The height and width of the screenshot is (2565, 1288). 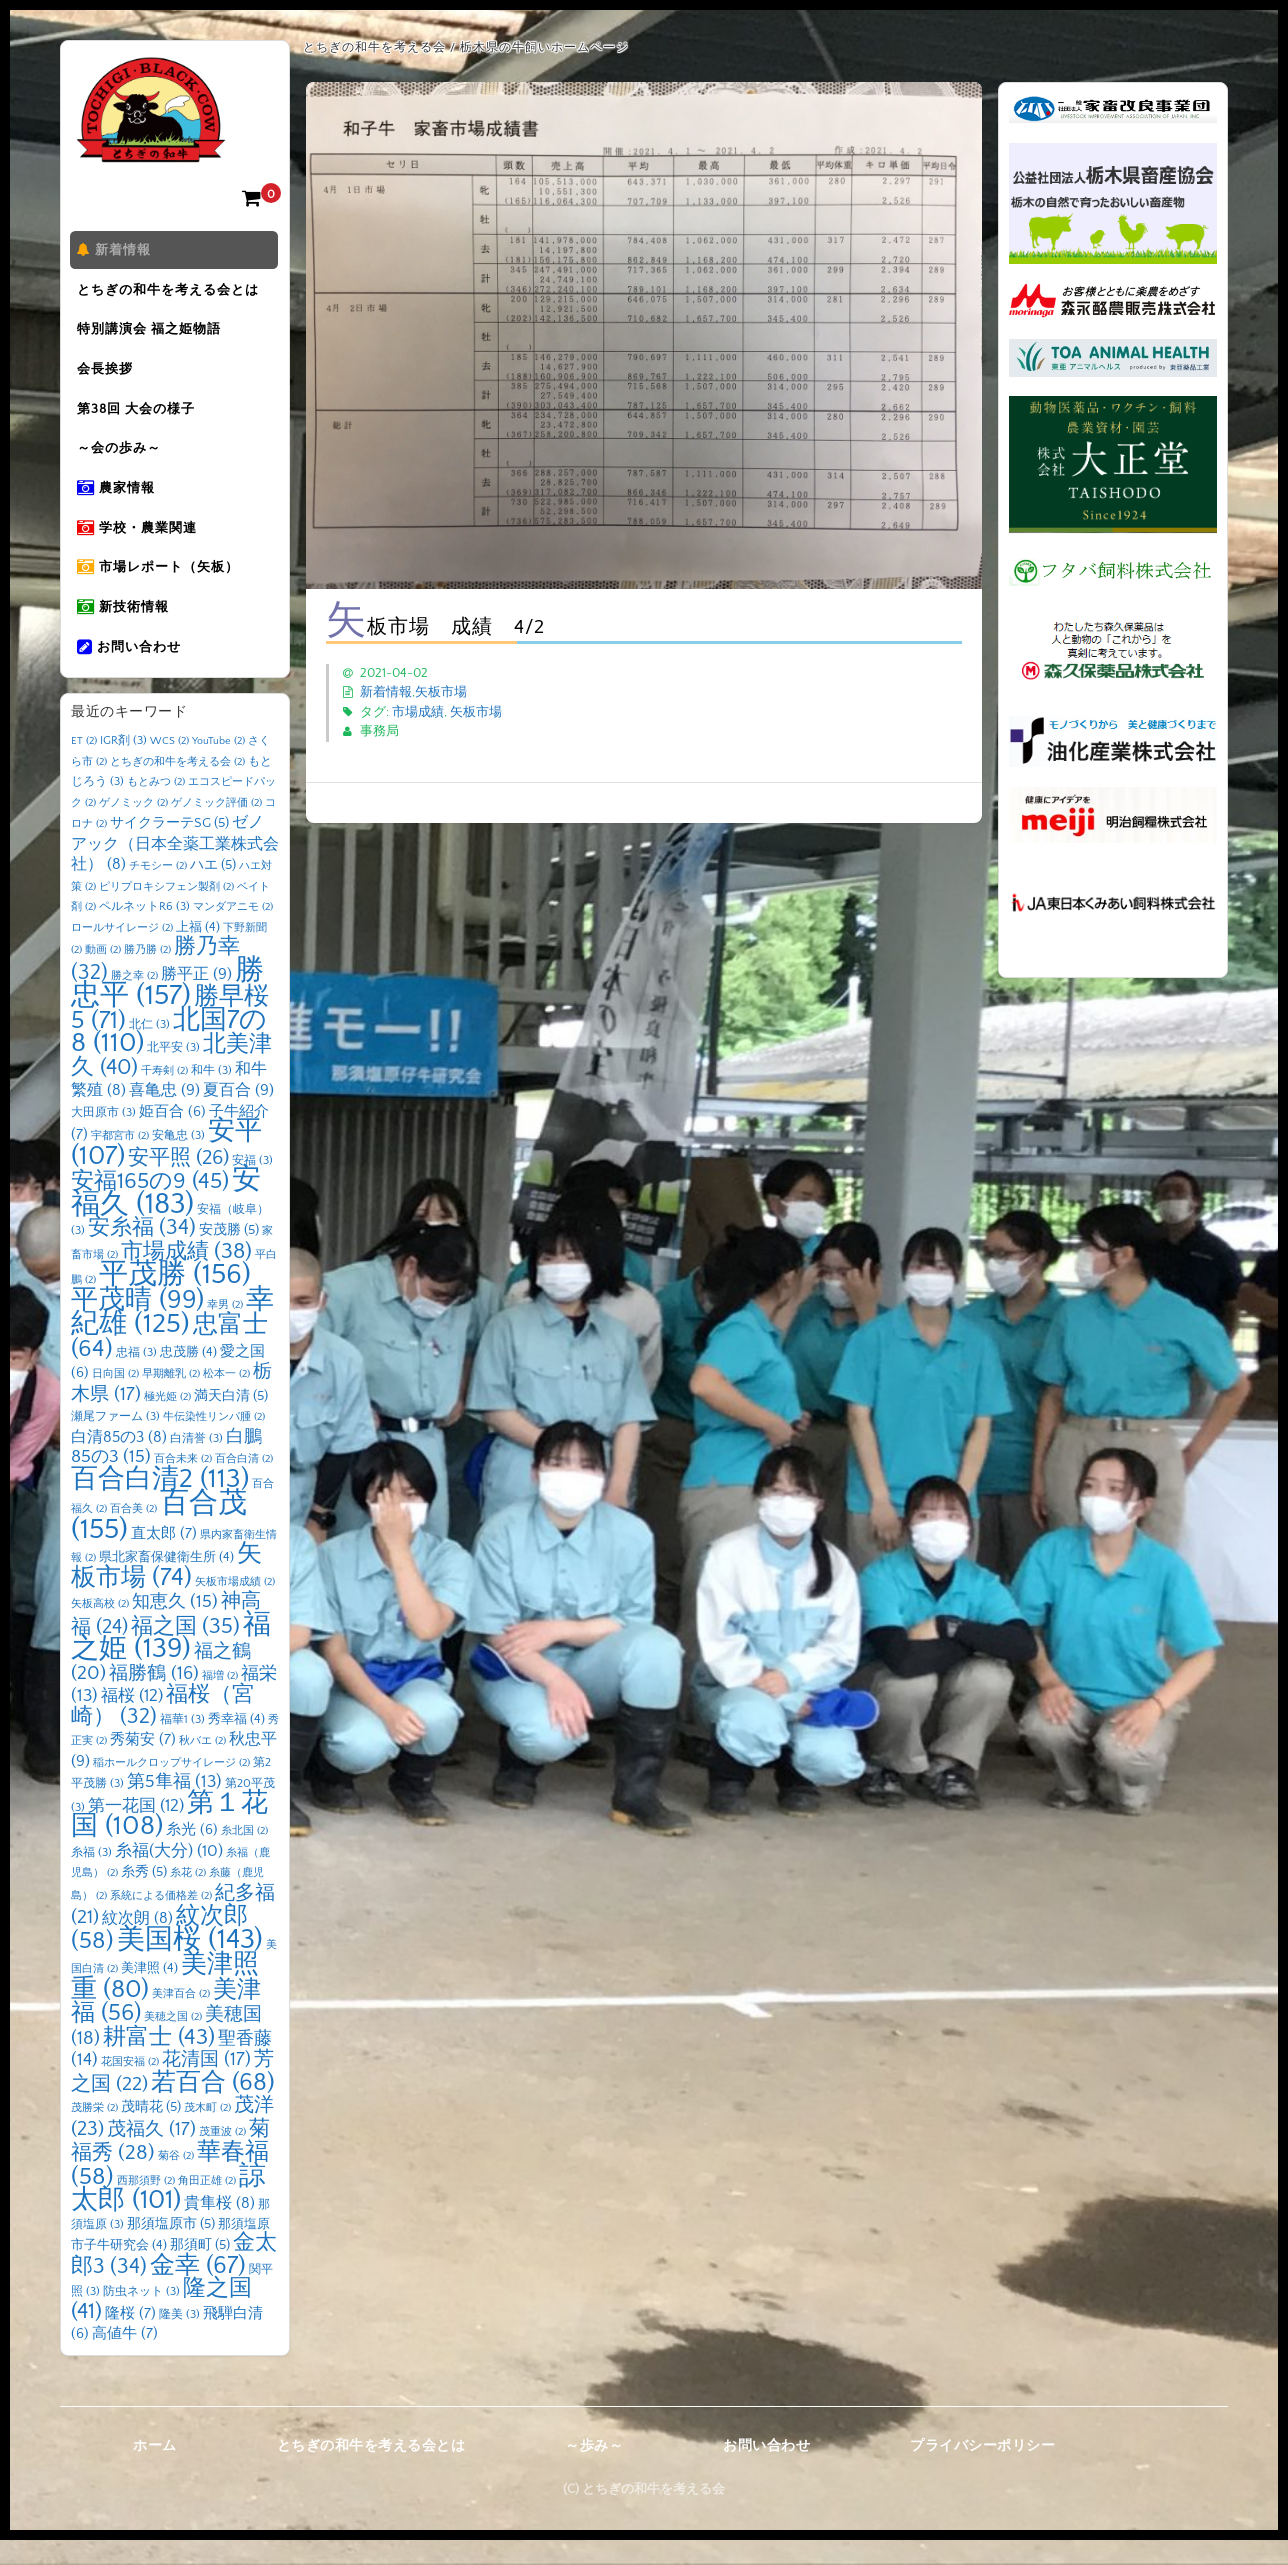 I want to click on 稲ホールクロップサイレージ [稲ホールクロップサイレージ (2個の項目)], so click(x=171, y=1788).